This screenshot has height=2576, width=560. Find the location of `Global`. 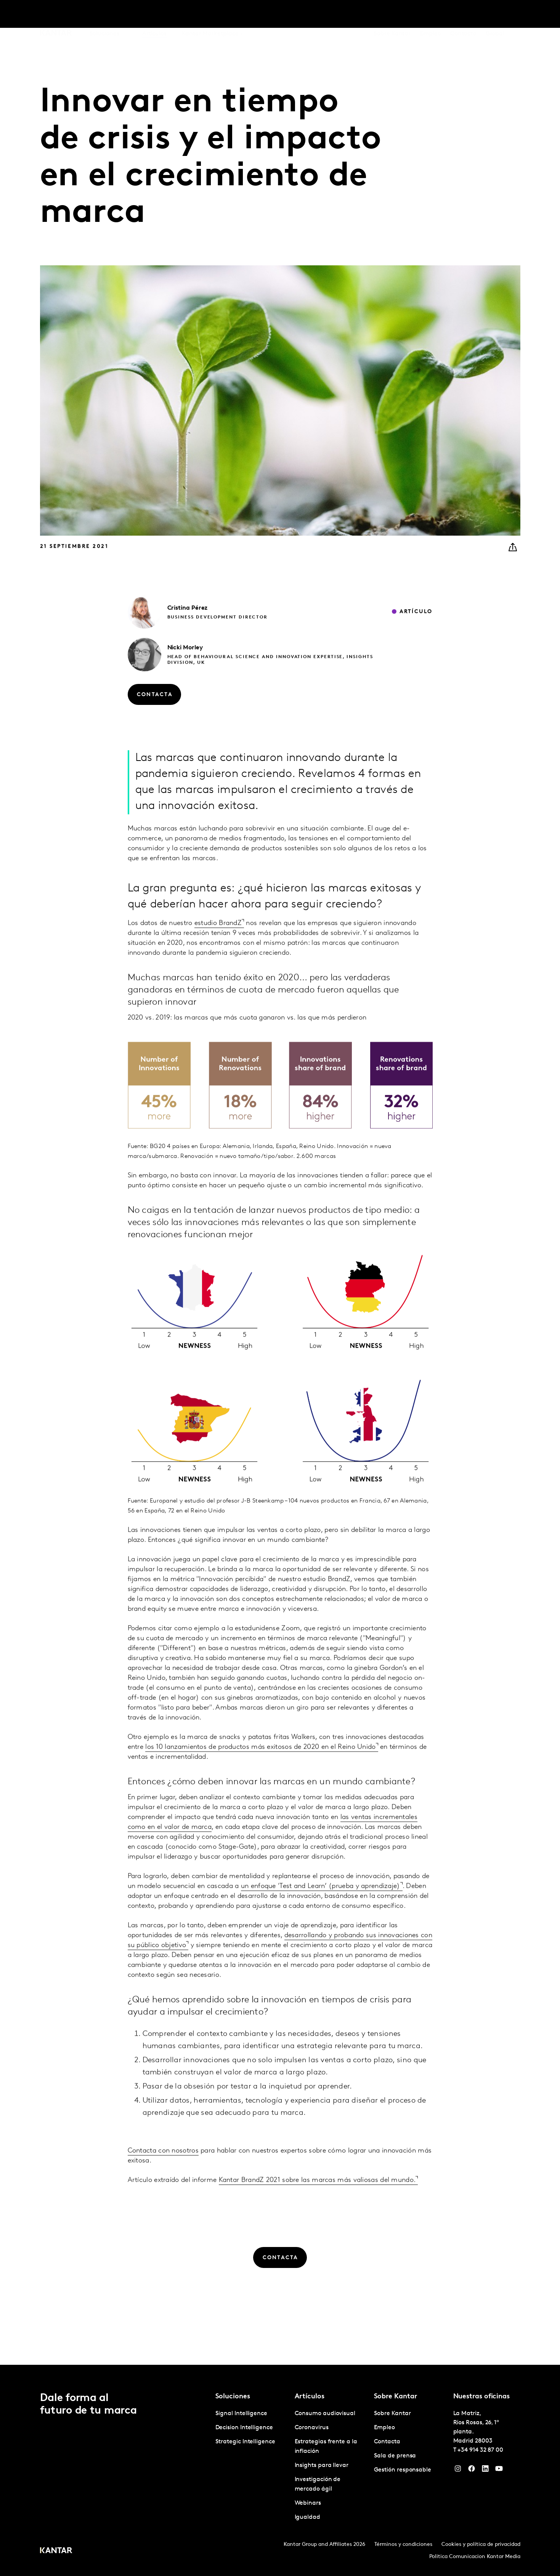

Global is located at coordinates (495, 15).